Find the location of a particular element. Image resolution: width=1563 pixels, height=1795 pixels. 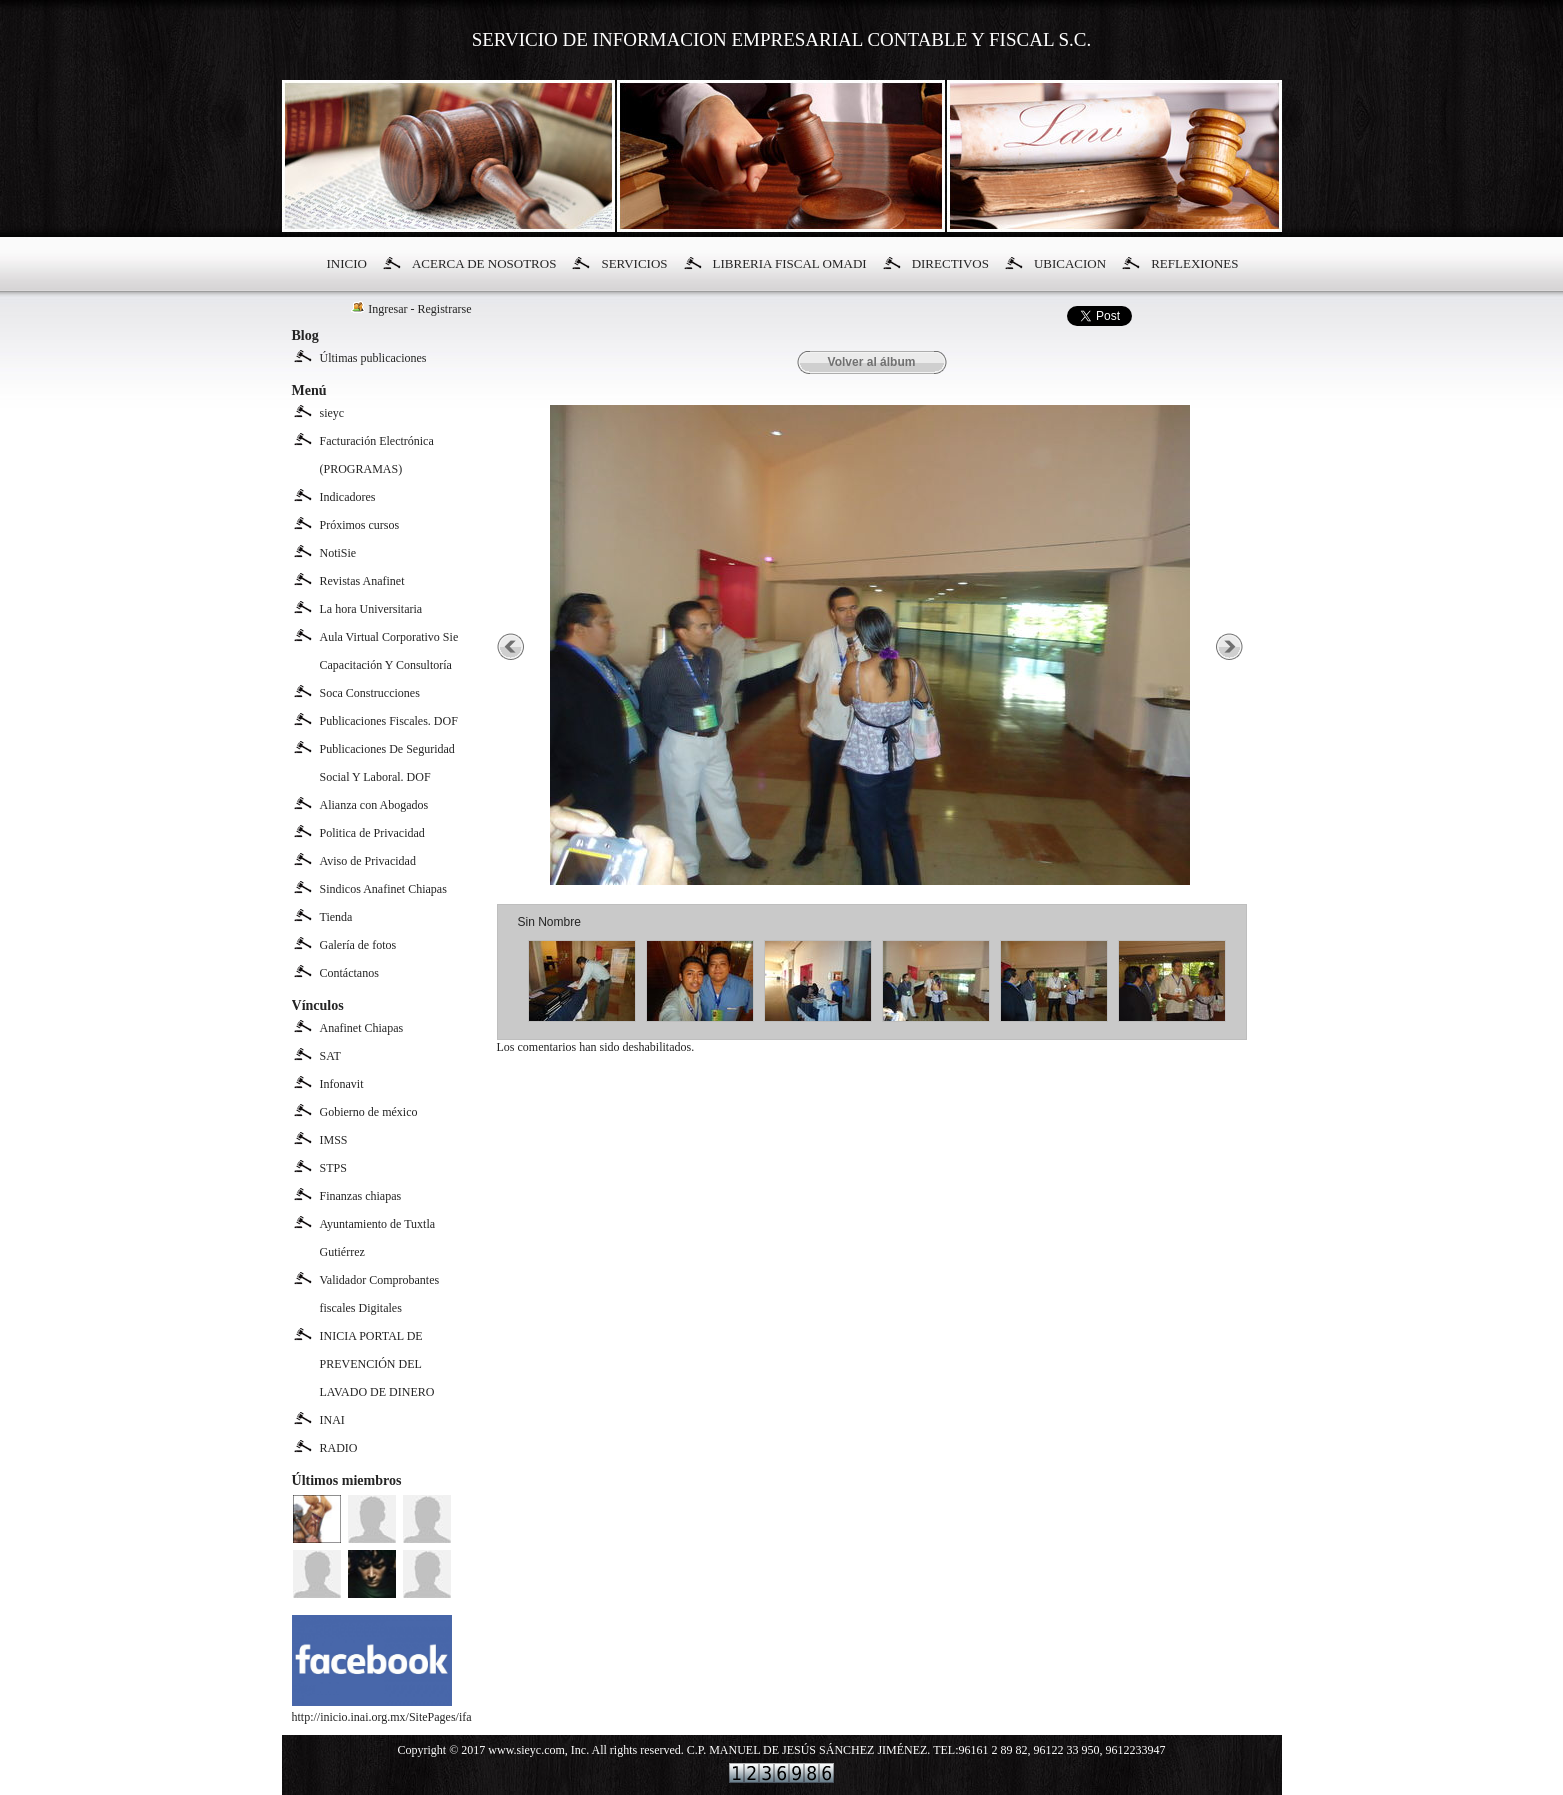

IMSS is located at coordinates (334, 1140).